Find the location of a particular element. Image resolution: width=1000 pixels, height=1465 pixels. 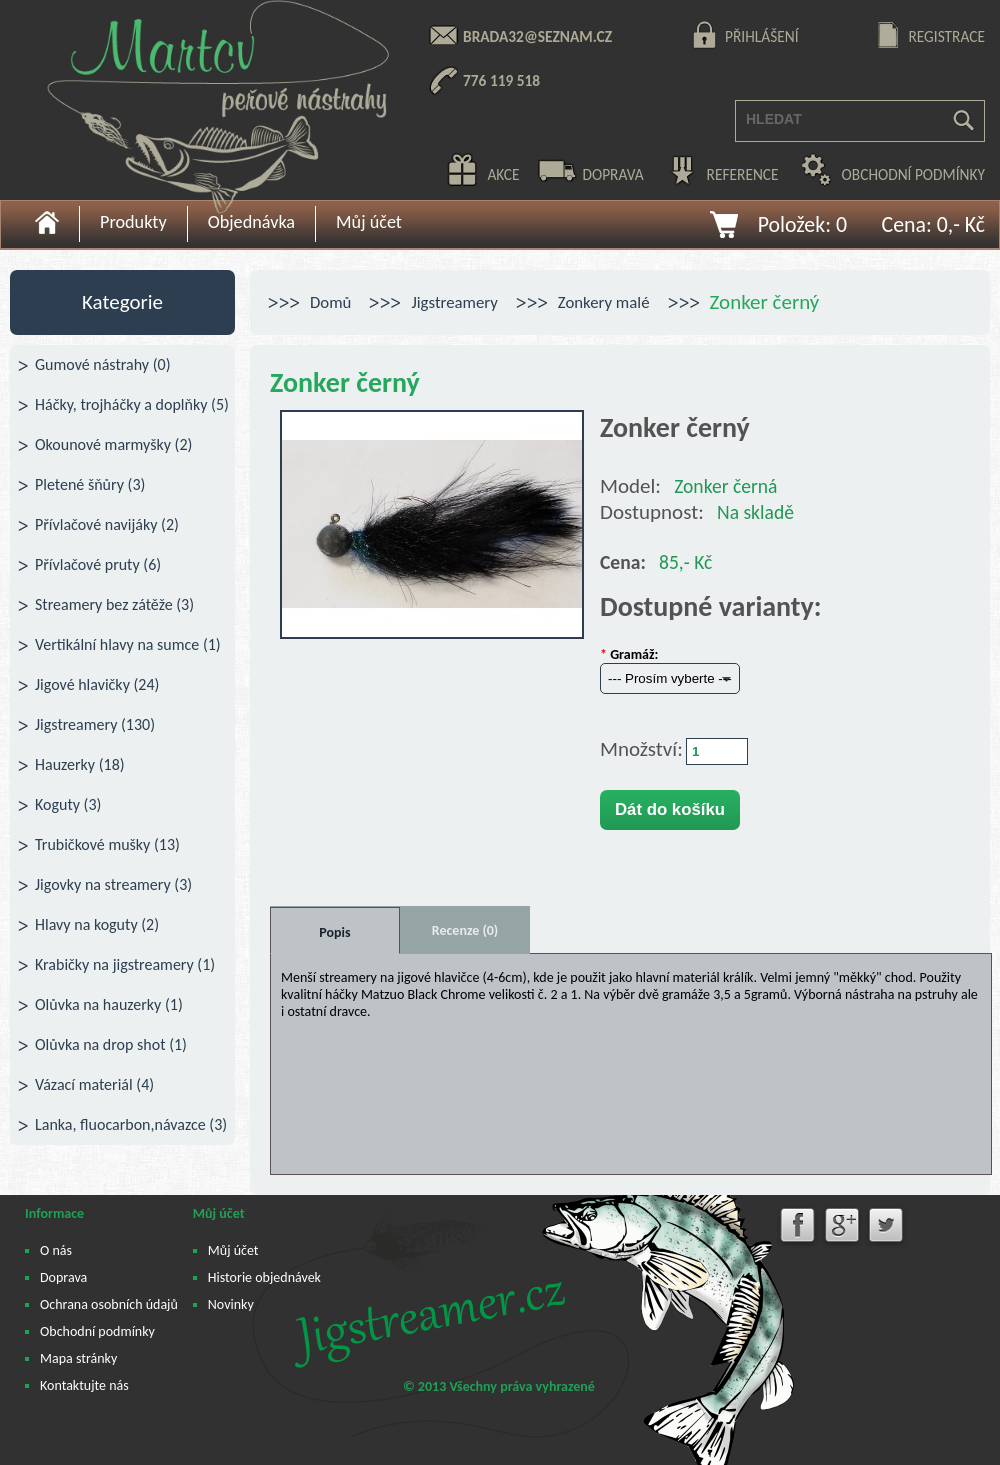

Přívlačové navijáky (2) is located at coordinates (107, 524).